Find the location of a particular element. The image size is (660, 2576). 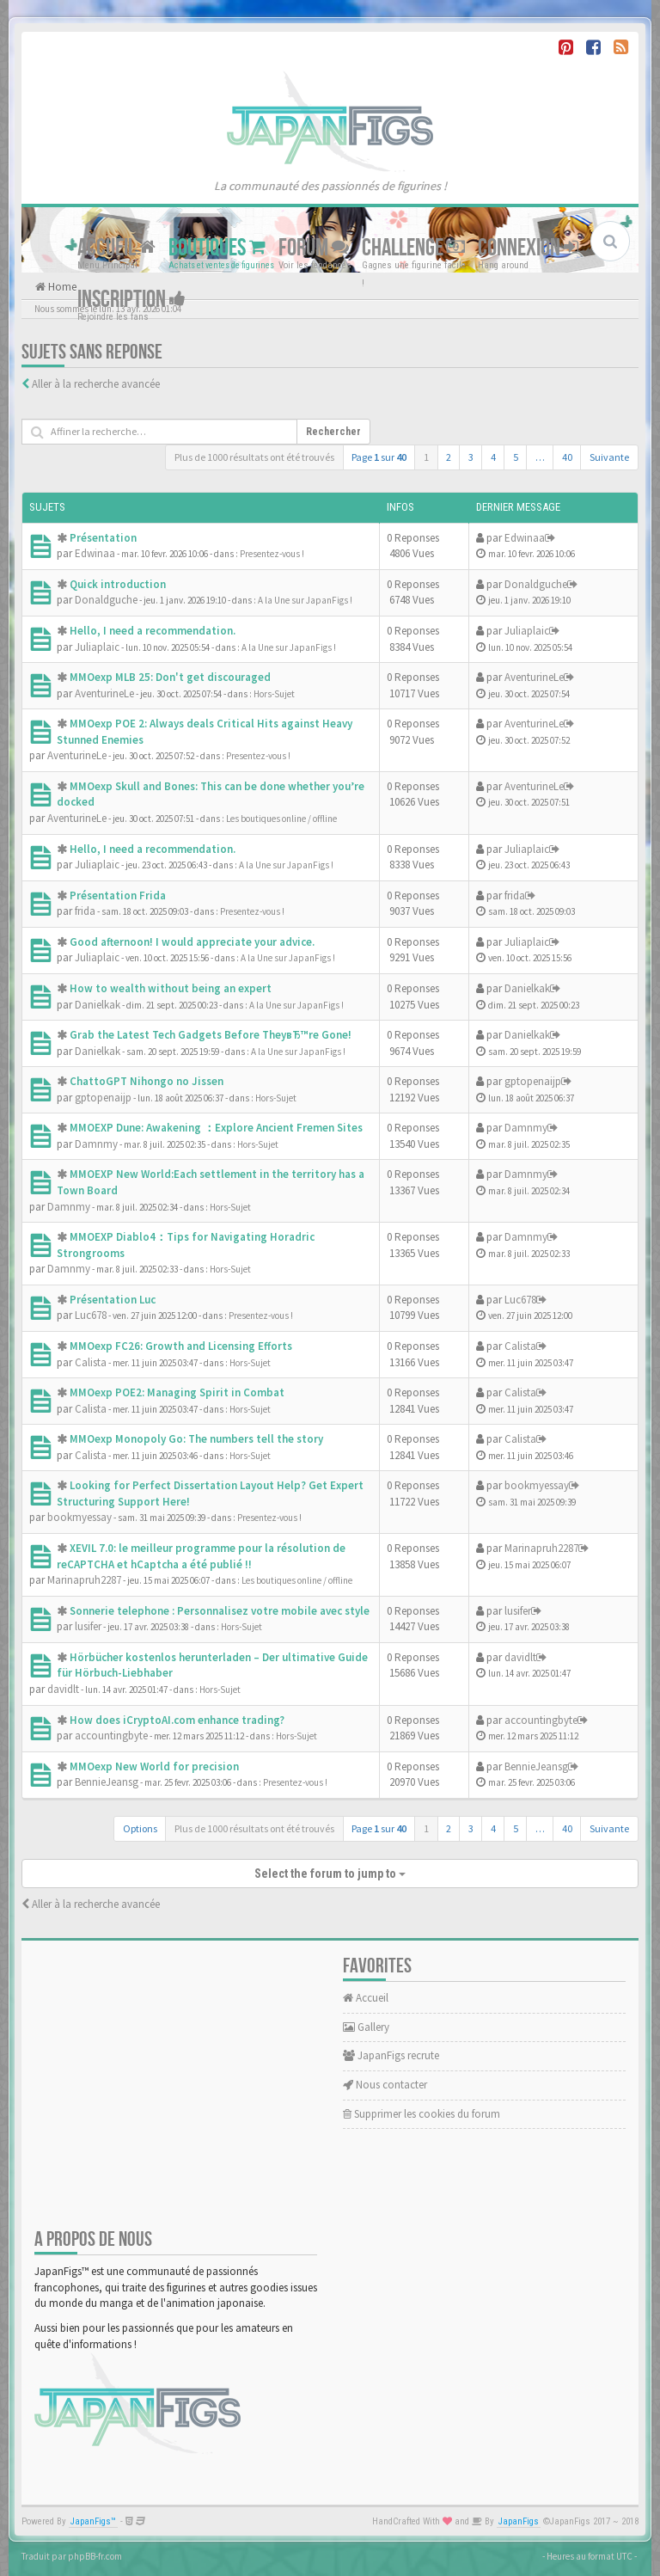

ChattoGPT Nihongo no Jissen is located at coordinates (146, 1081).